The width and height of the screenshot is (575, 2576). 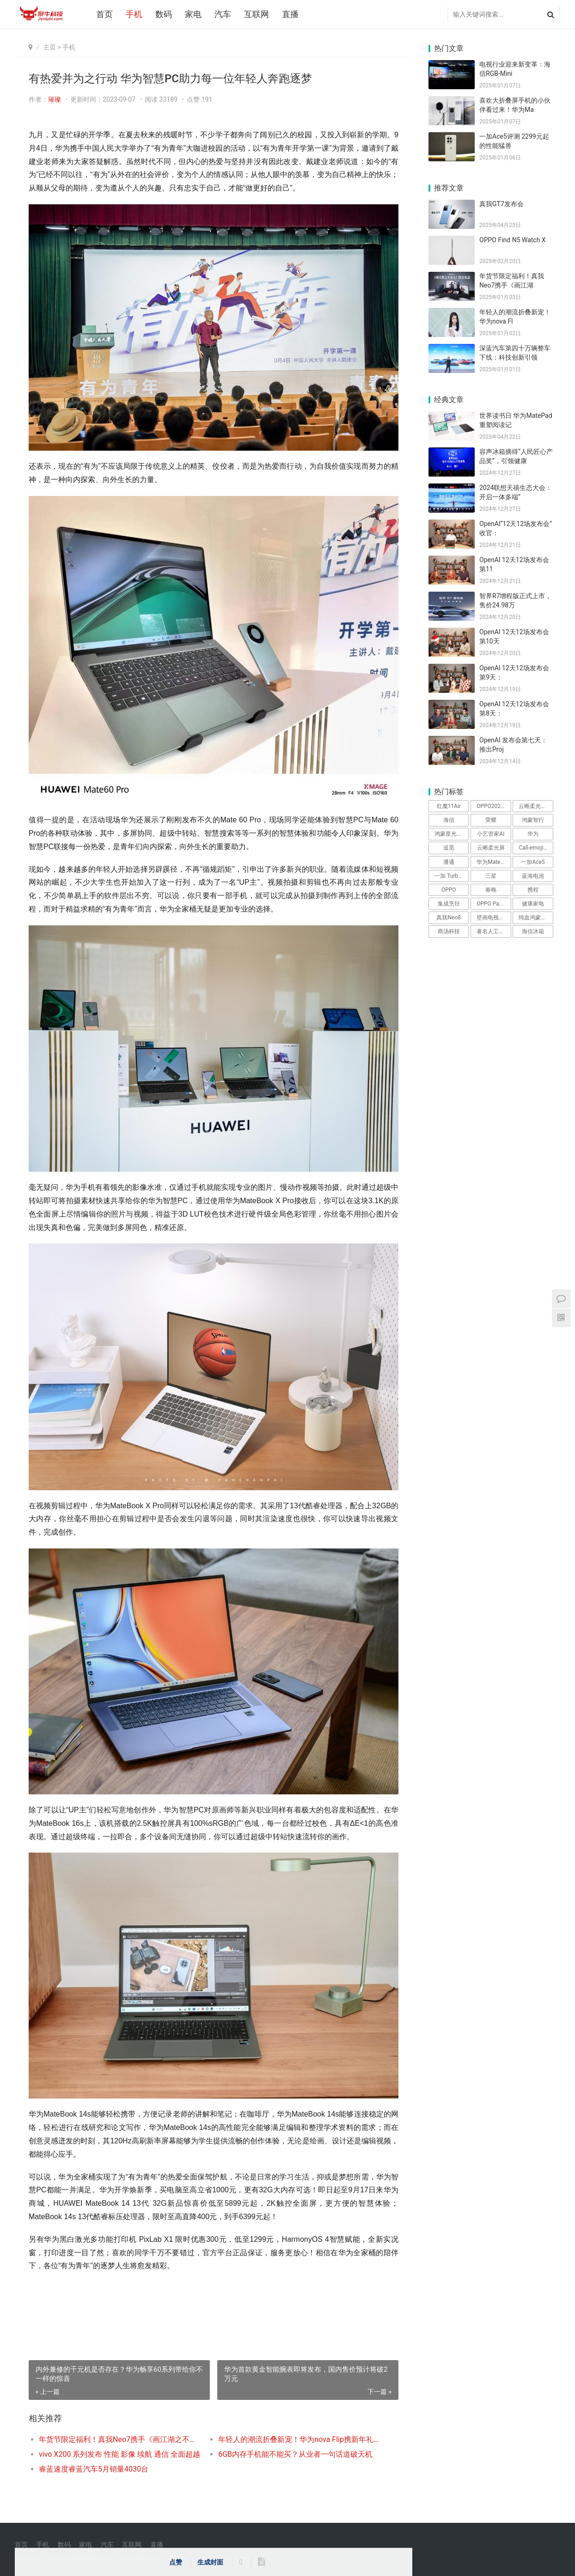 I want to click on OPPO Find N5 Watch X, so click(x=512, y=240).